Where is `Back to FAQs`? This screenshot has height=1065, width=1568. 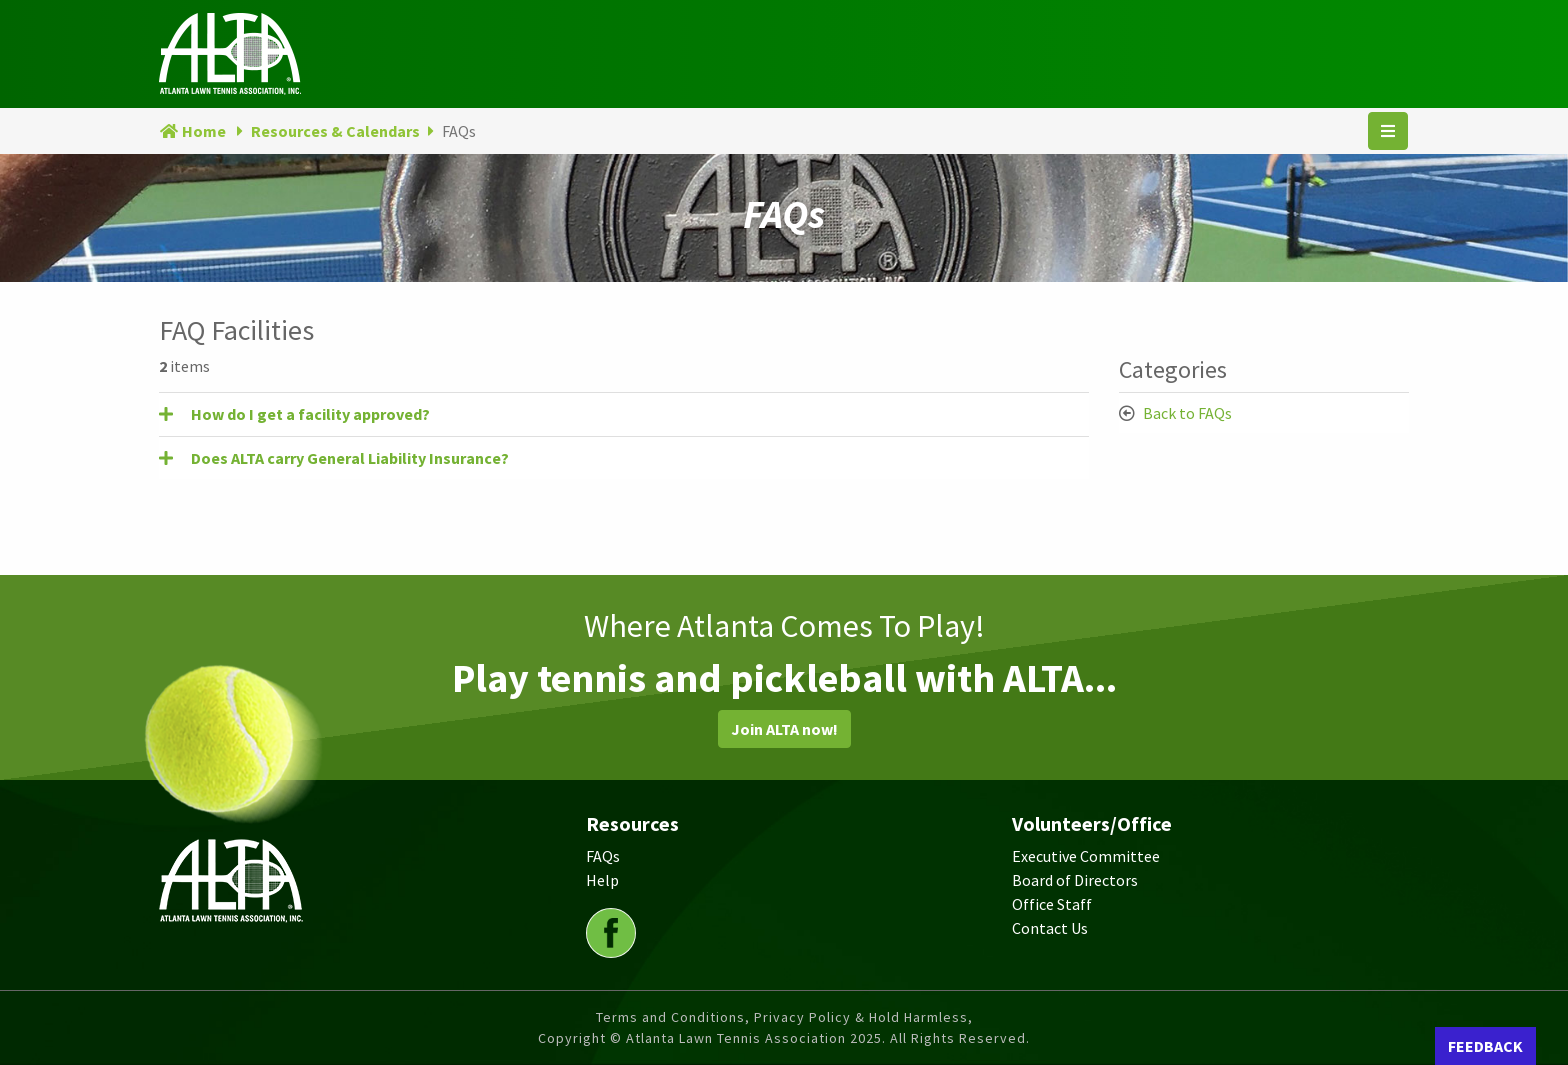
Back to FAQs is located at coordinates (1187, 413).